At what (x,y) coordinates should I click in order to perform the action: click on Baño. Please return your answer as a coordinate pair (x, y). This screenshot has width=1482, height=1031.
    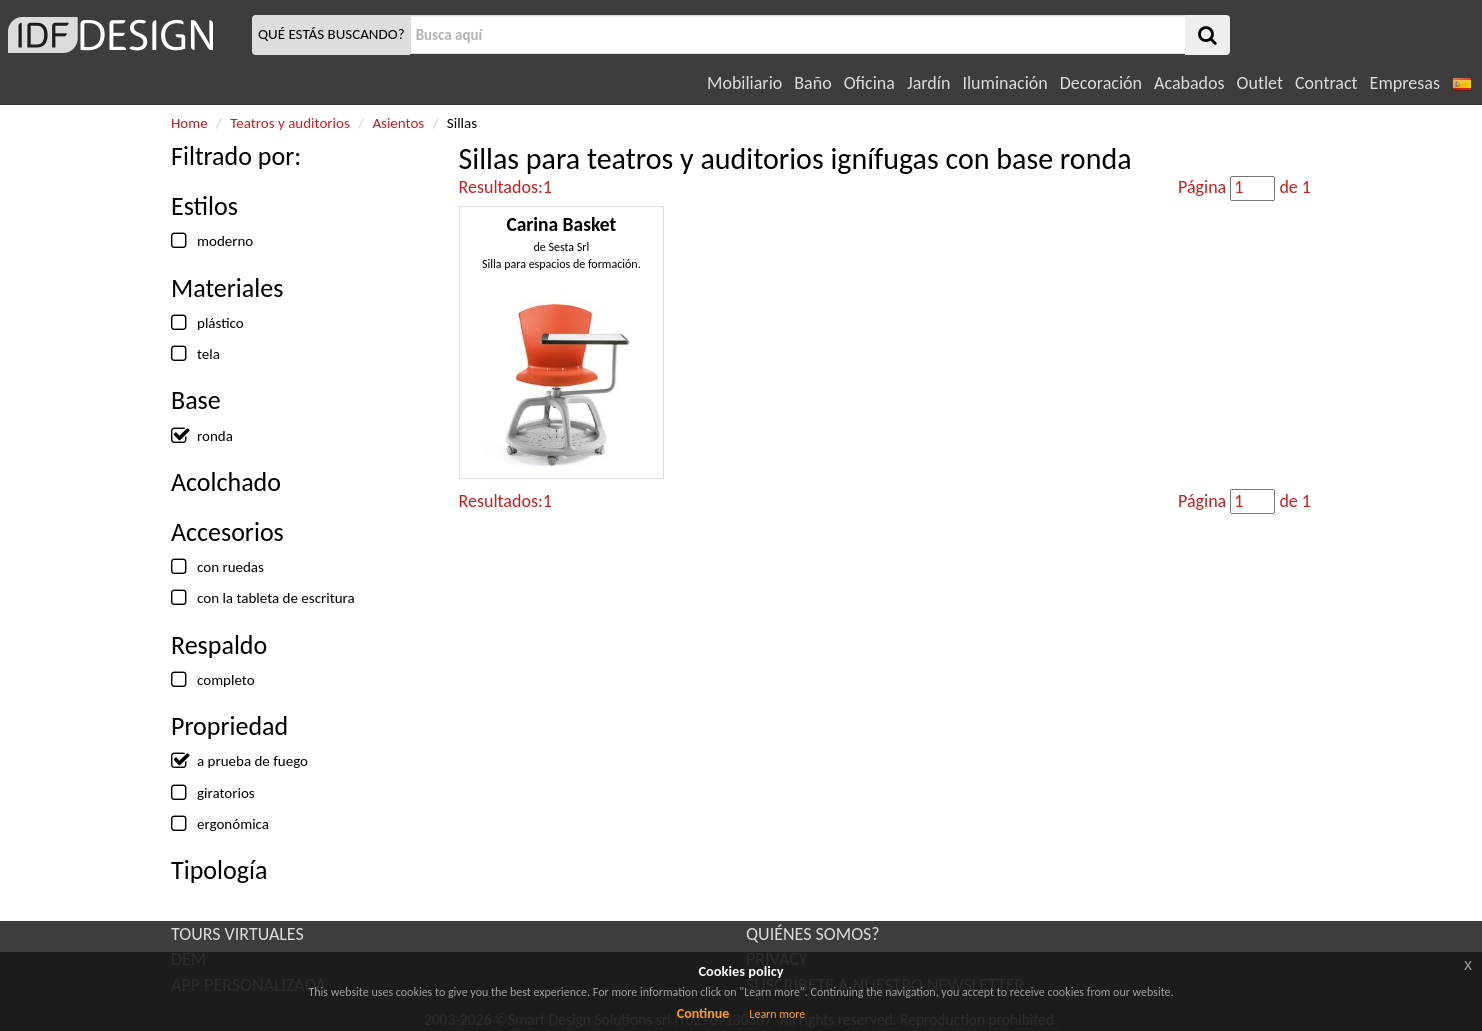
    Looking at the image, I should click on (812, 83).